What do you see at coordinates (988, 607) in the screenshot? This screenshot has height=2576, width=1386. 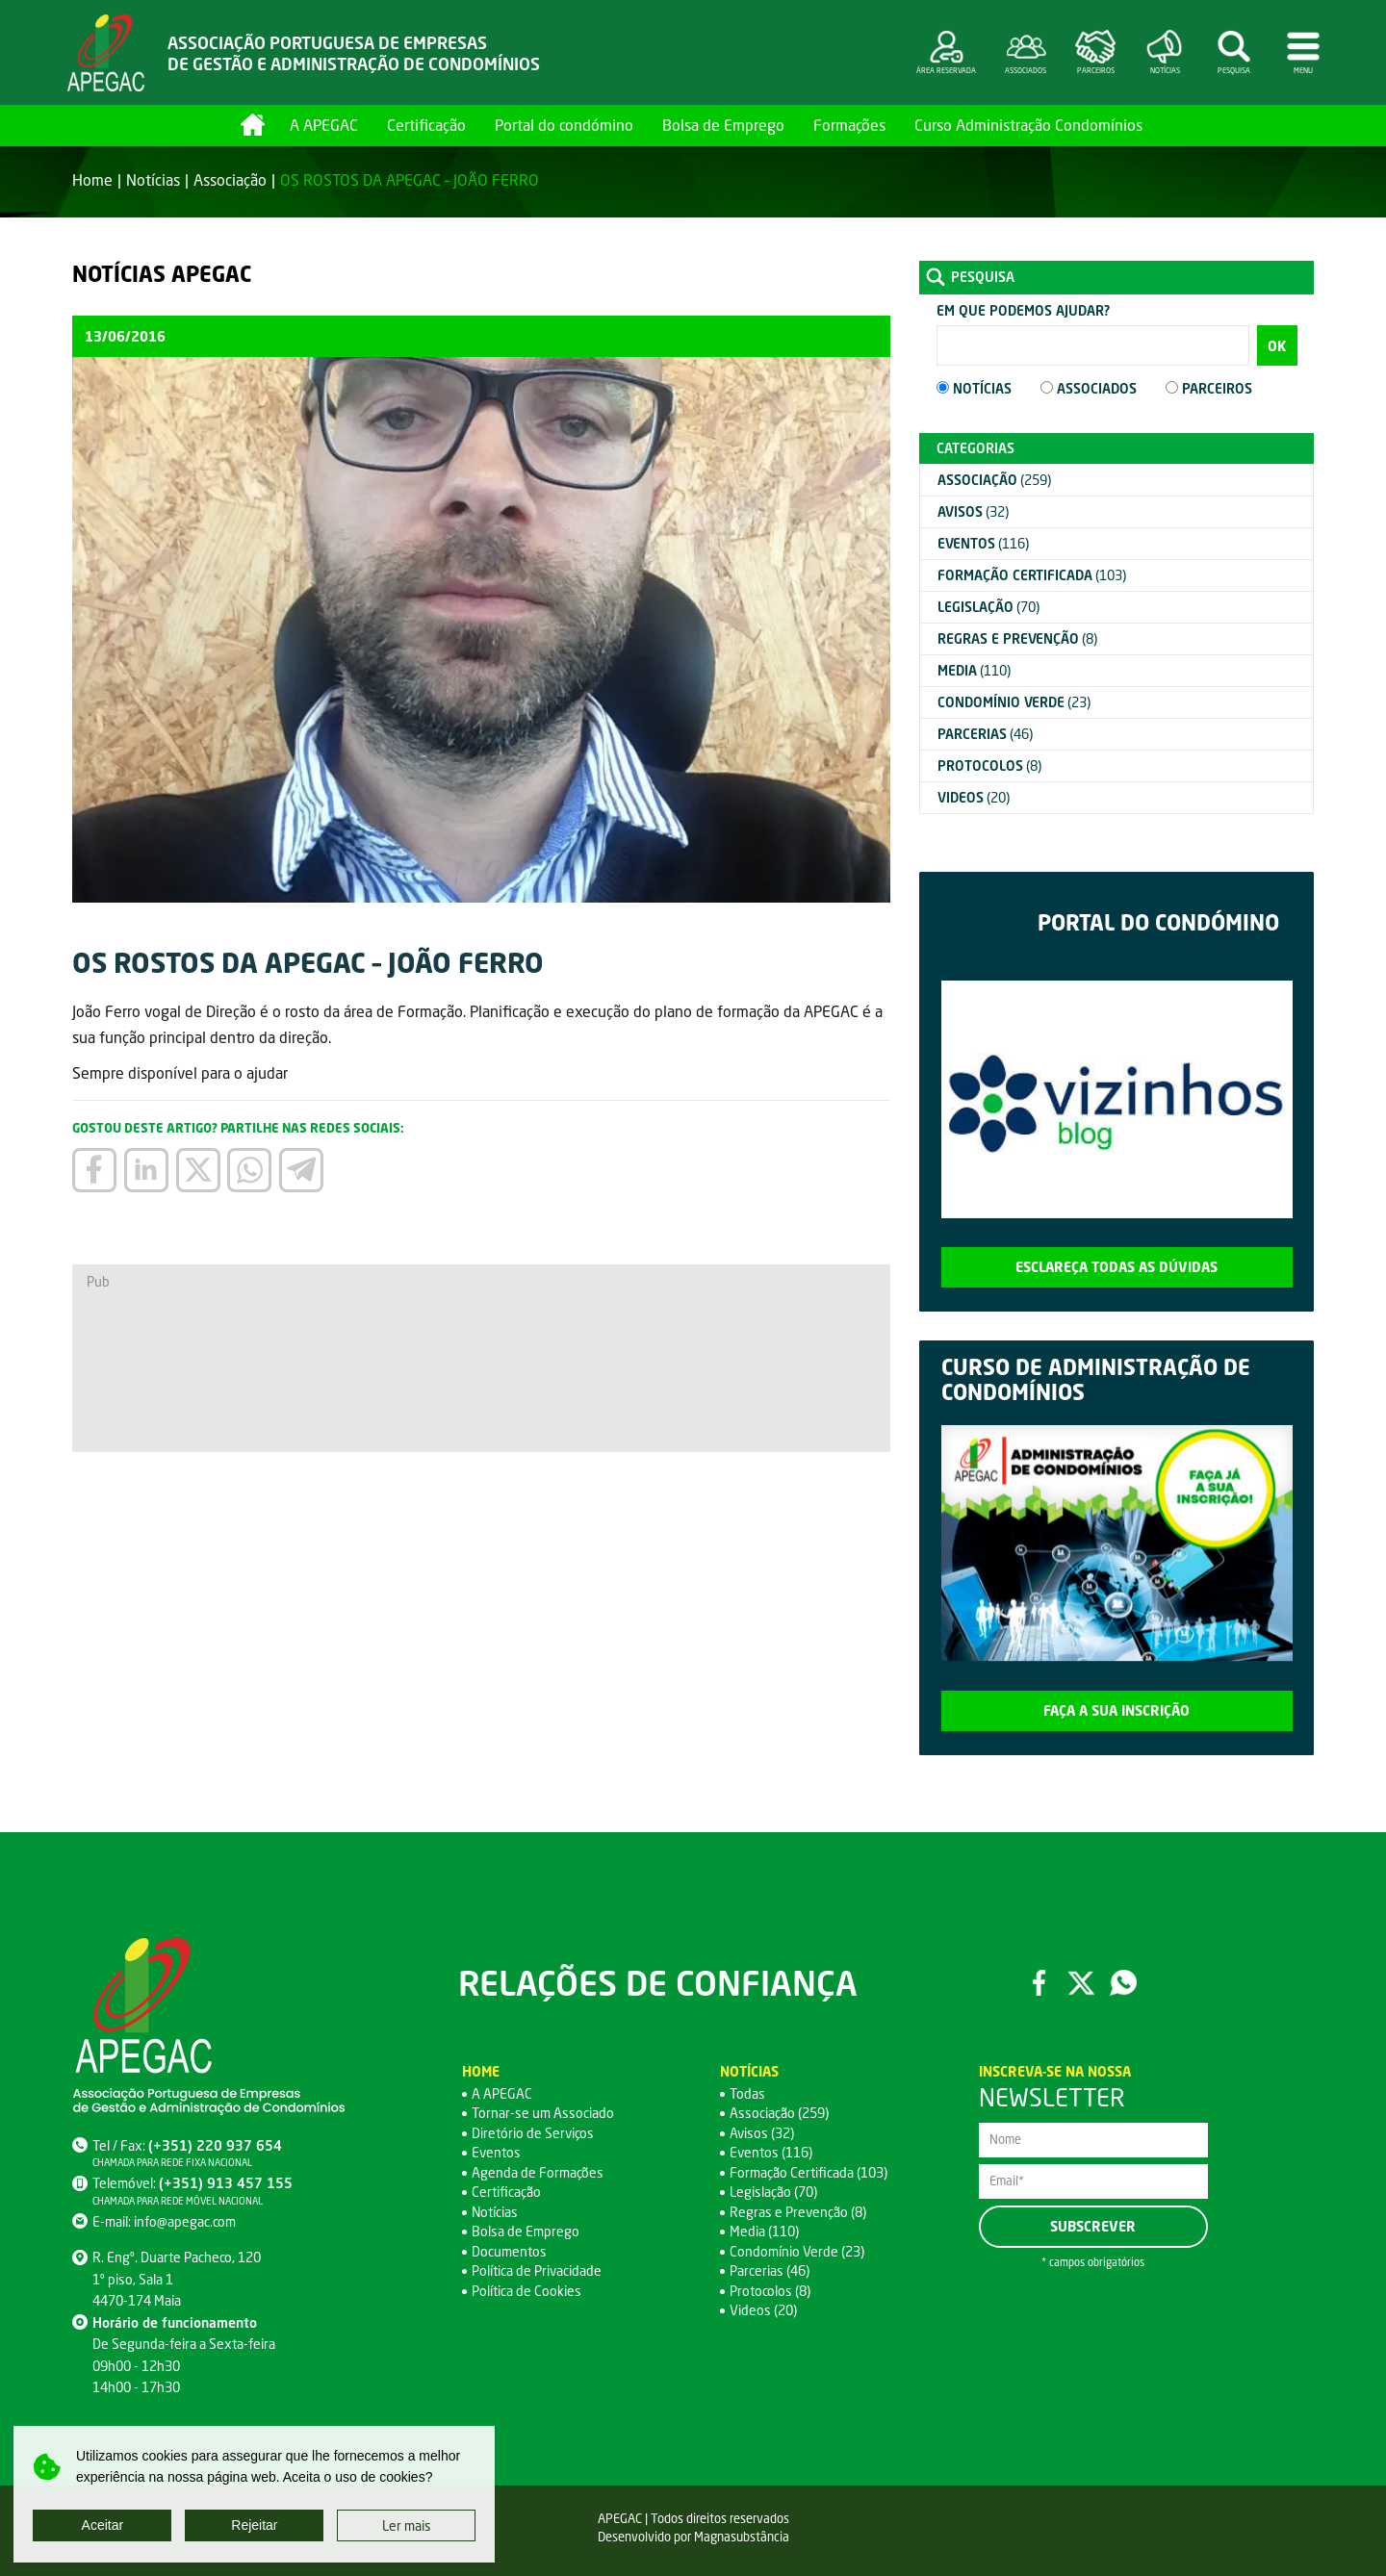 I see `(70)` at bounding box center [988, 607].